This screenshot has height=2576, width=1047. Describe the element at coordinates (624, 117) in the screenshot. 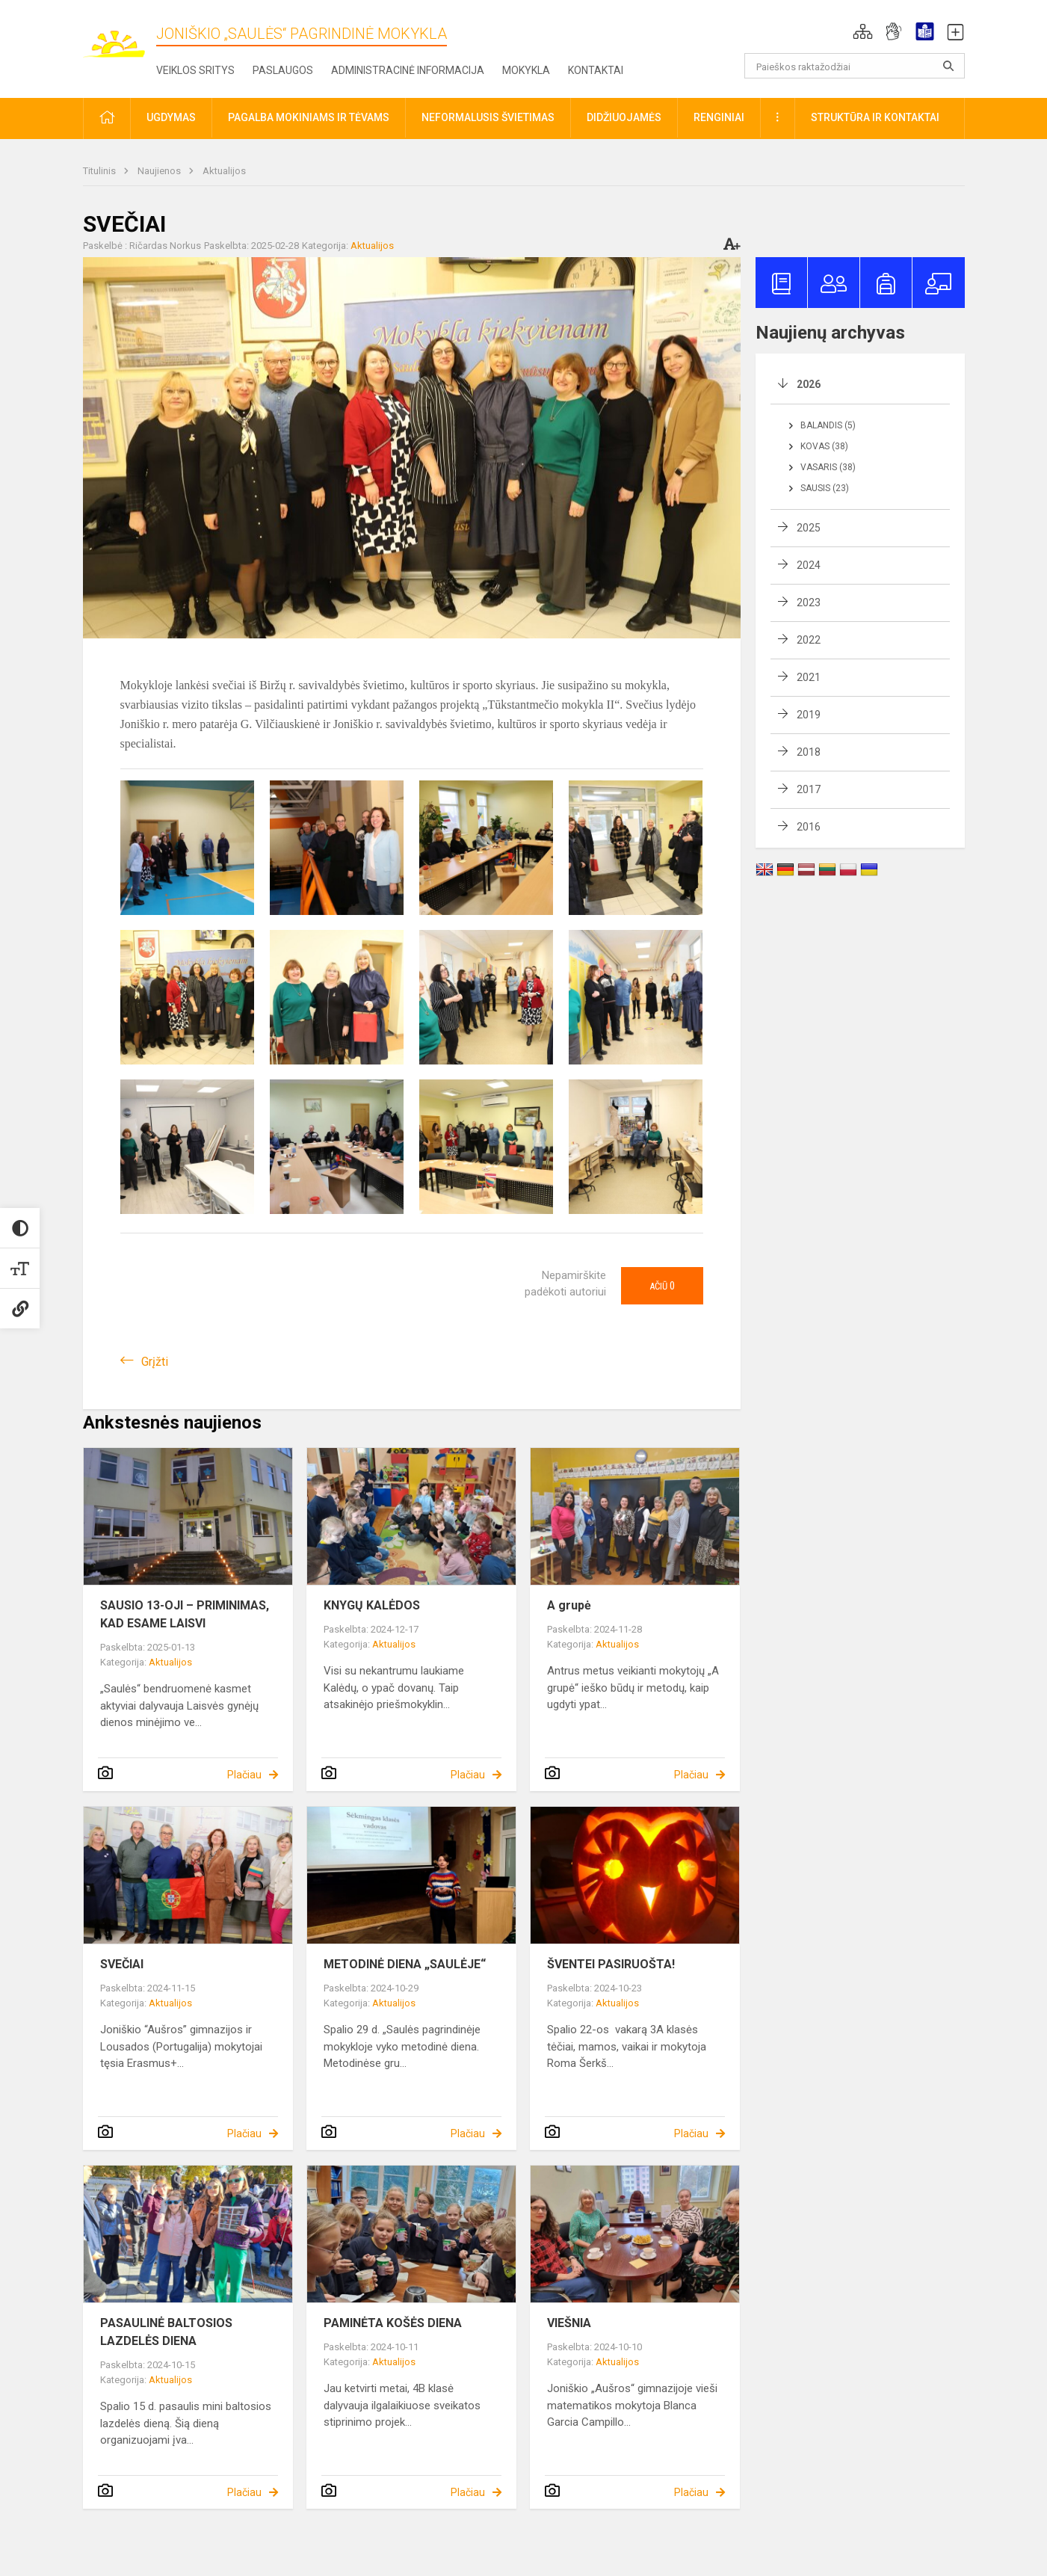

I see `Didžiuojamės [button]` at that location.